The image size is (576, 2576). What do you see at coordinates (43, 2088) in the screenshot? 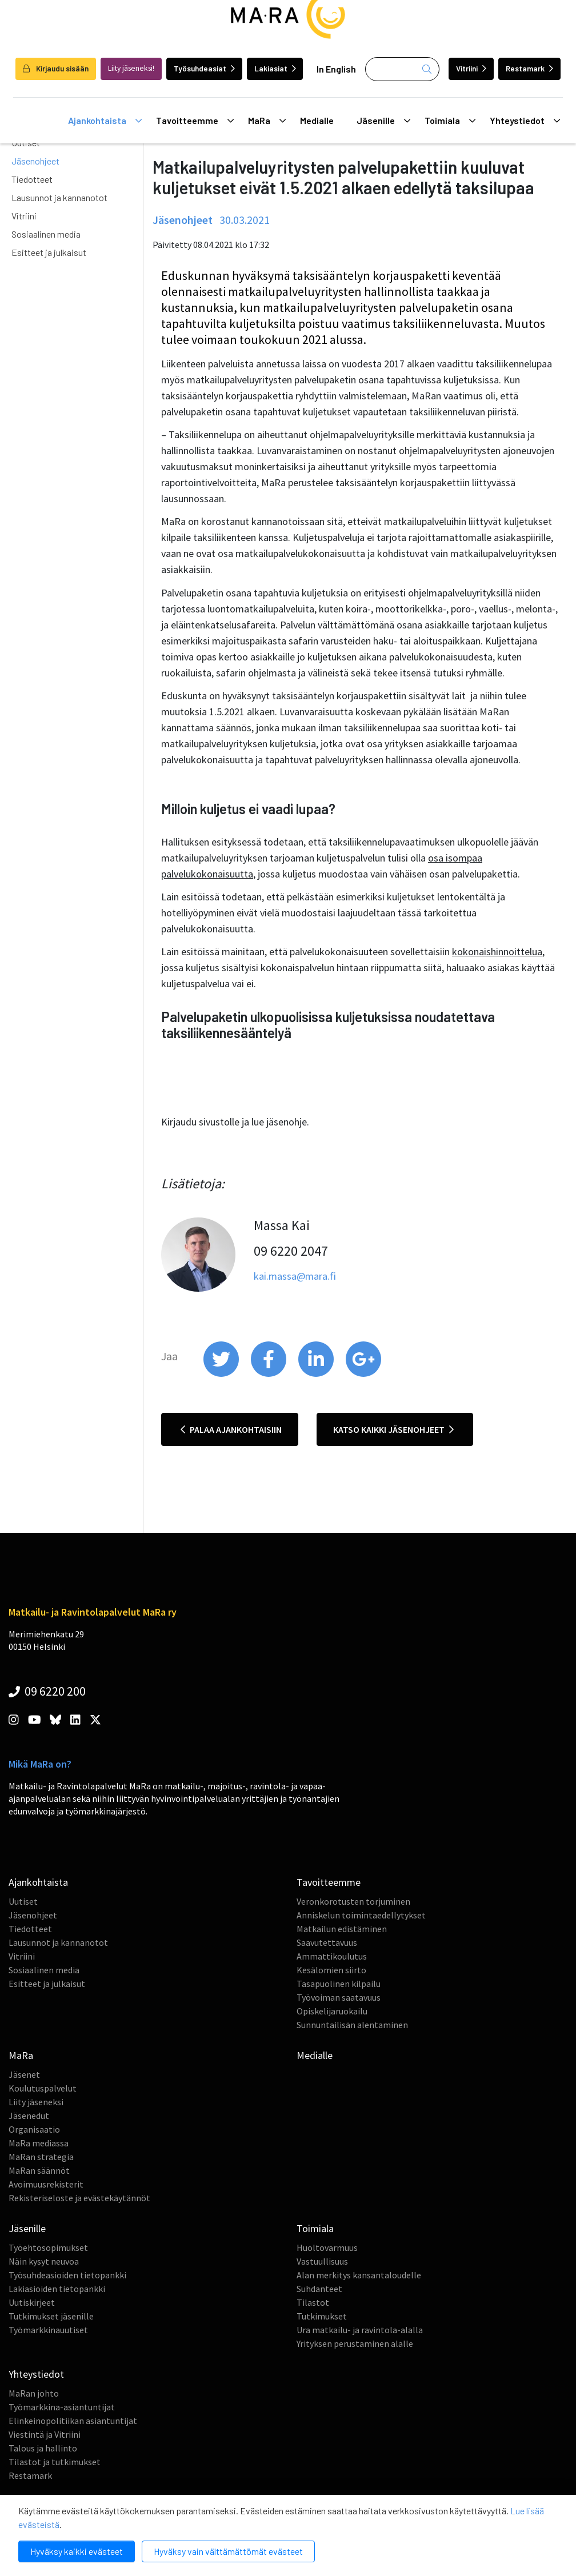
I see `Koulutuspalvelut` at bounding box center [43, 2088].